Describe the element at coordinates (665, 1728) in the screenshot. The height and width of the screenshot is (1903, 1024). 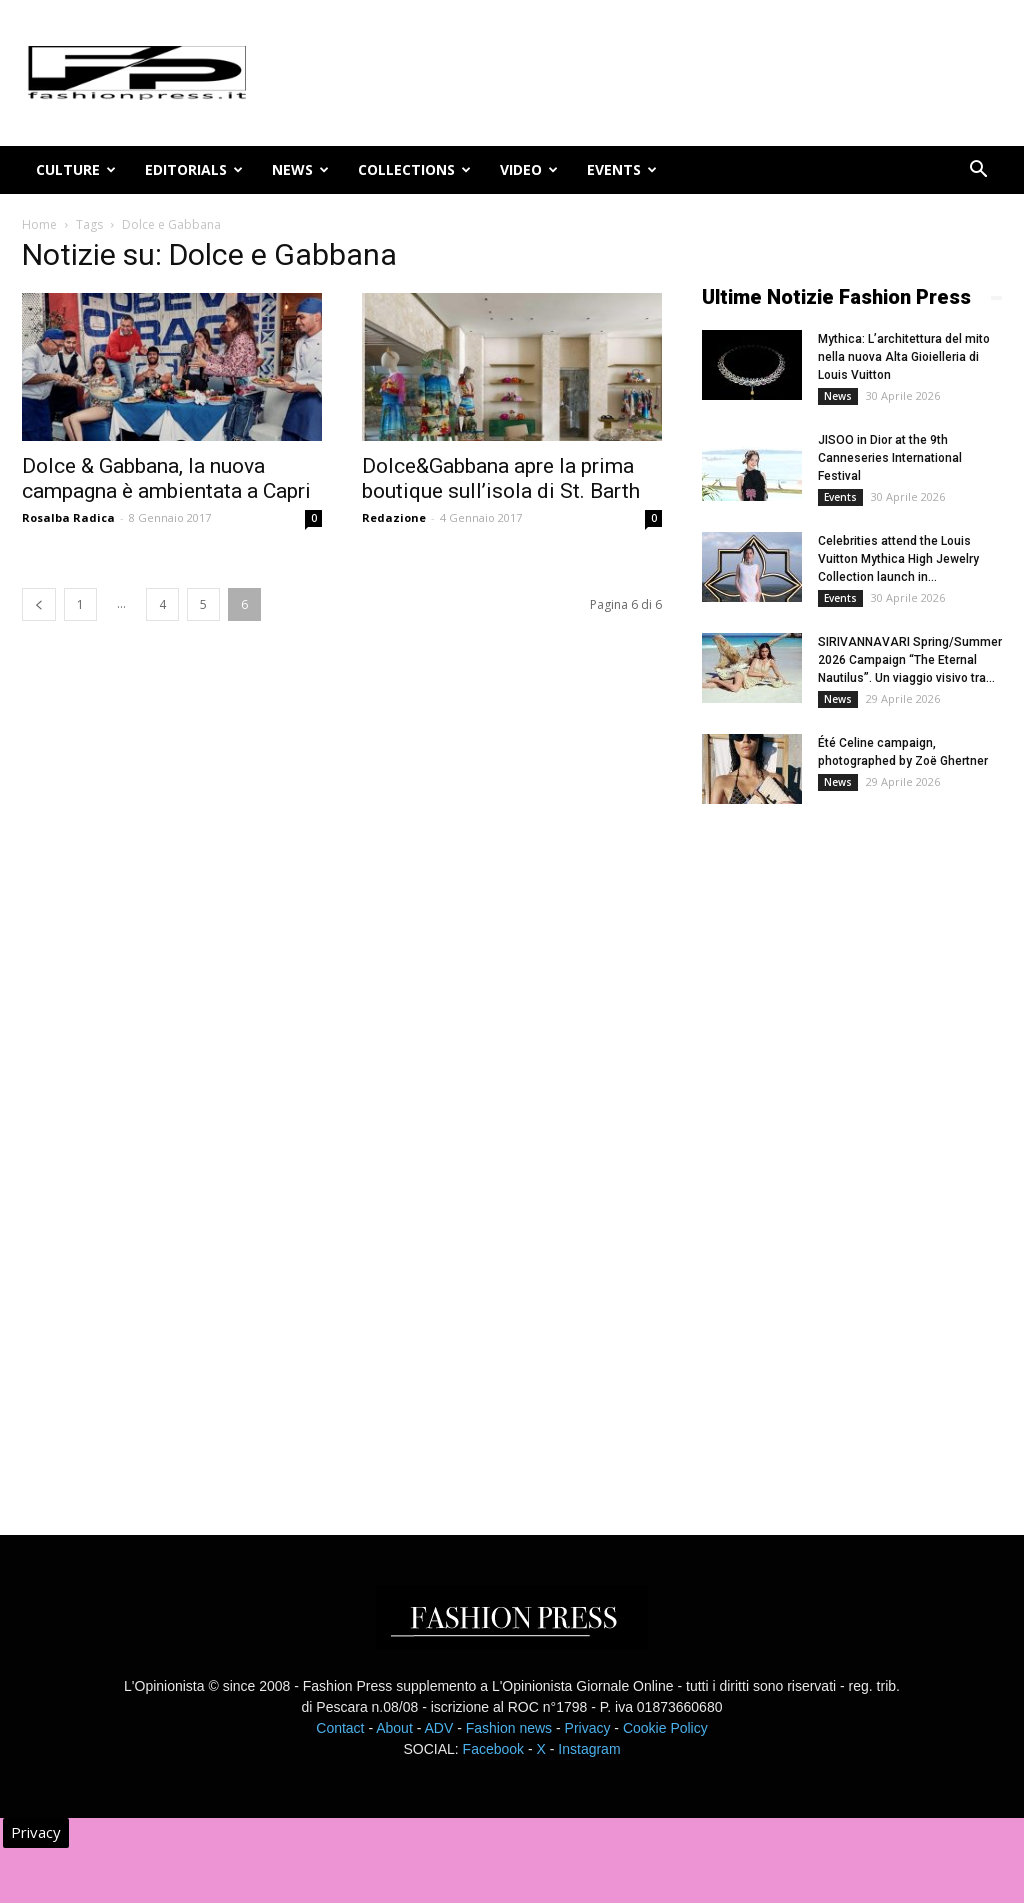
I see `Cookie Policy` at that location.